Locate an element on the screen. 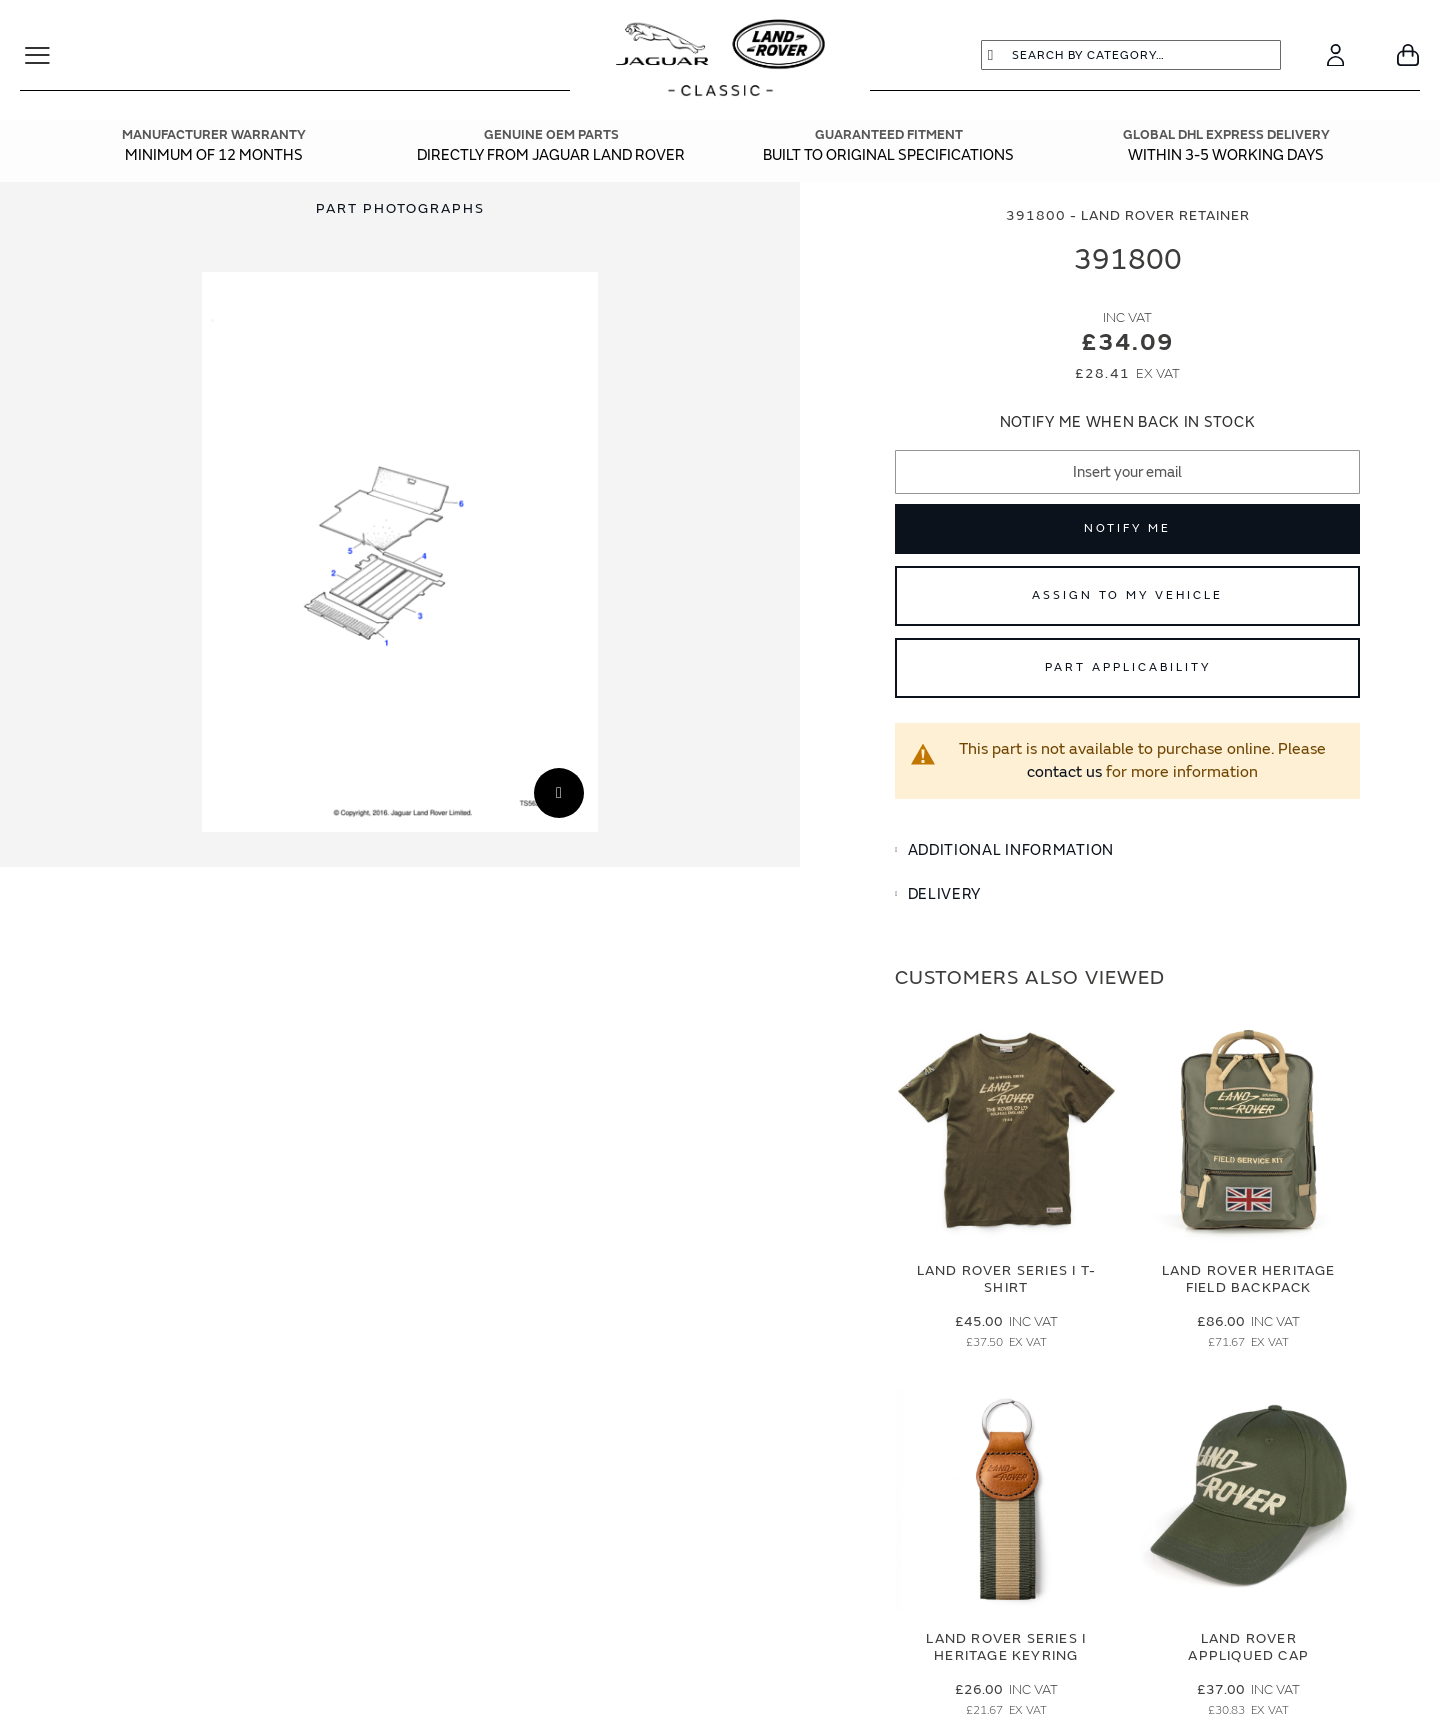 The height and width of the screenshot is (1731, 1440). contact us is located at coordinates (1064, 772).